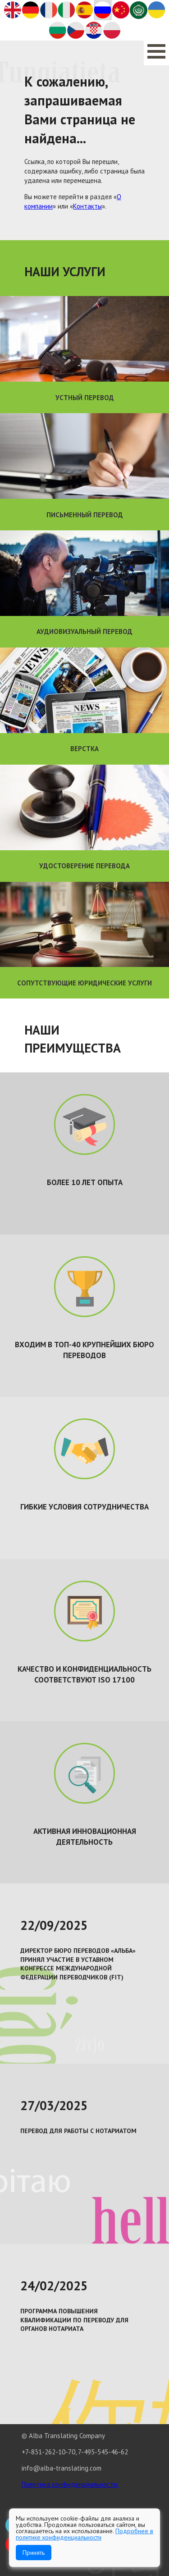 The width and height of the screenshot is (169, 2576). Describe the element at coordinates (70, 2484) in the screenshot. I see `Политика конфиденциальности.` at that location.